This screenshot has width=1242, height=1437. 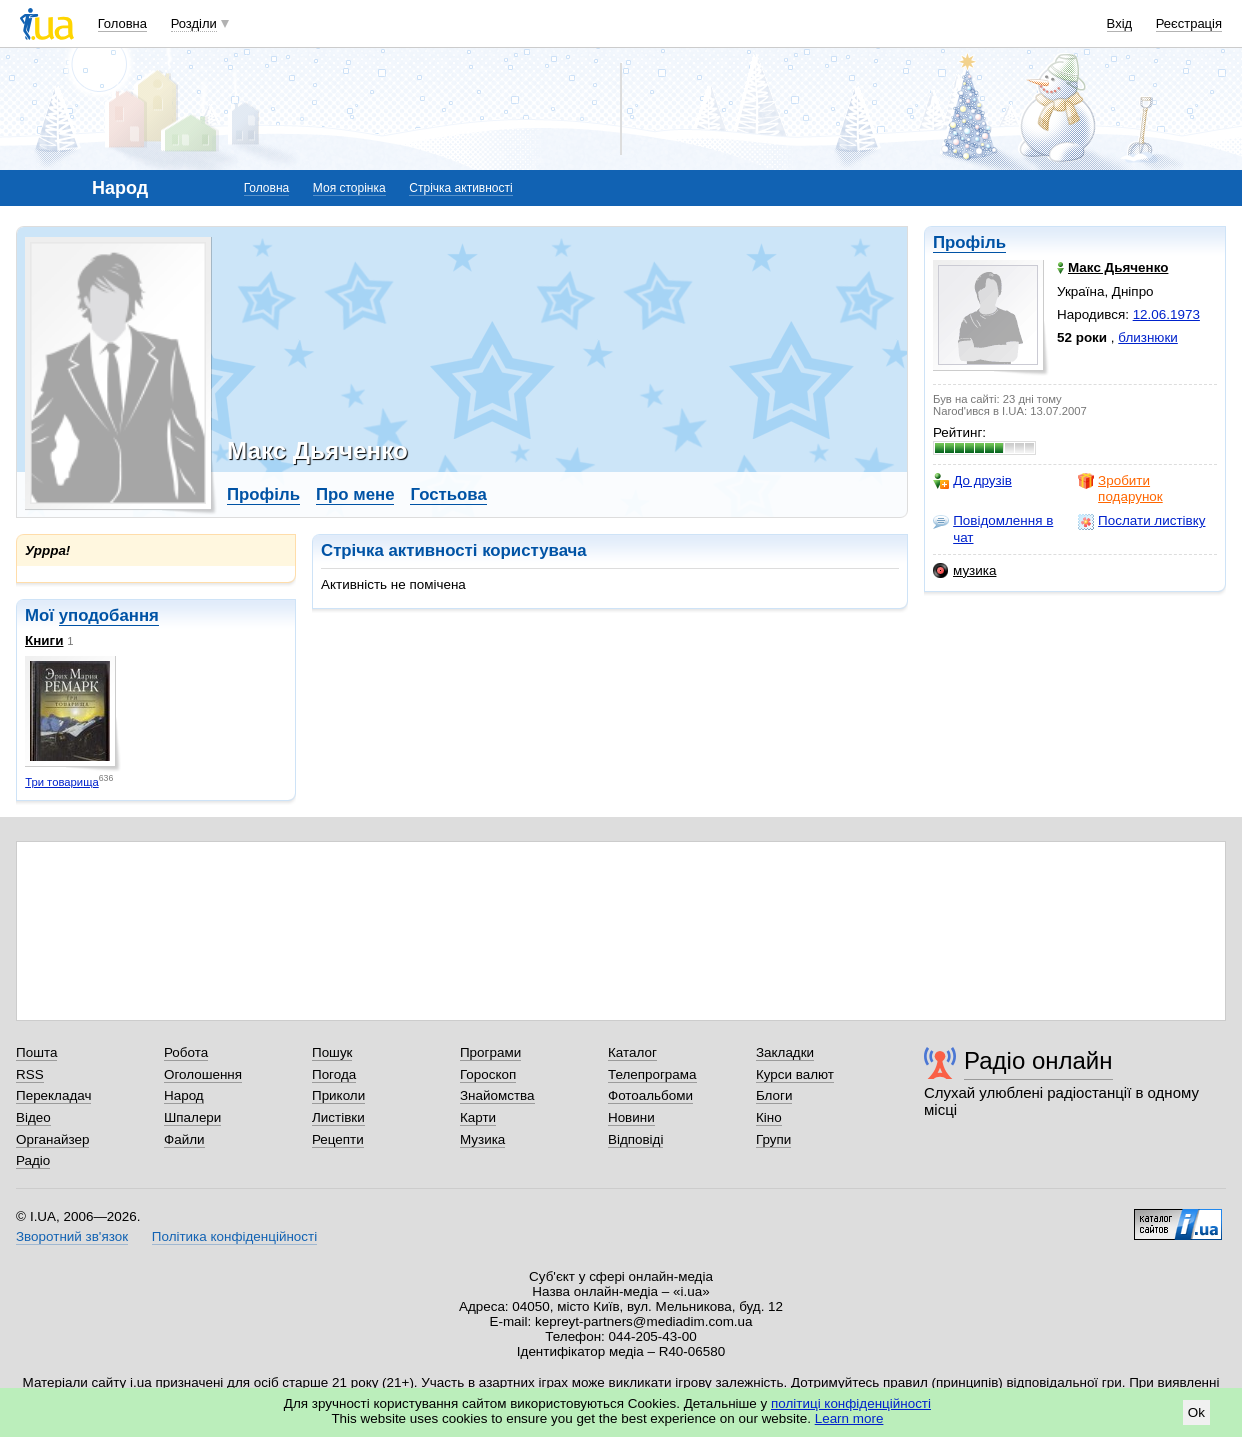 What do you see at coordinates (338, 1139) in the screenshot?
I see `Рецепти` at bounding box center [338, 1139].